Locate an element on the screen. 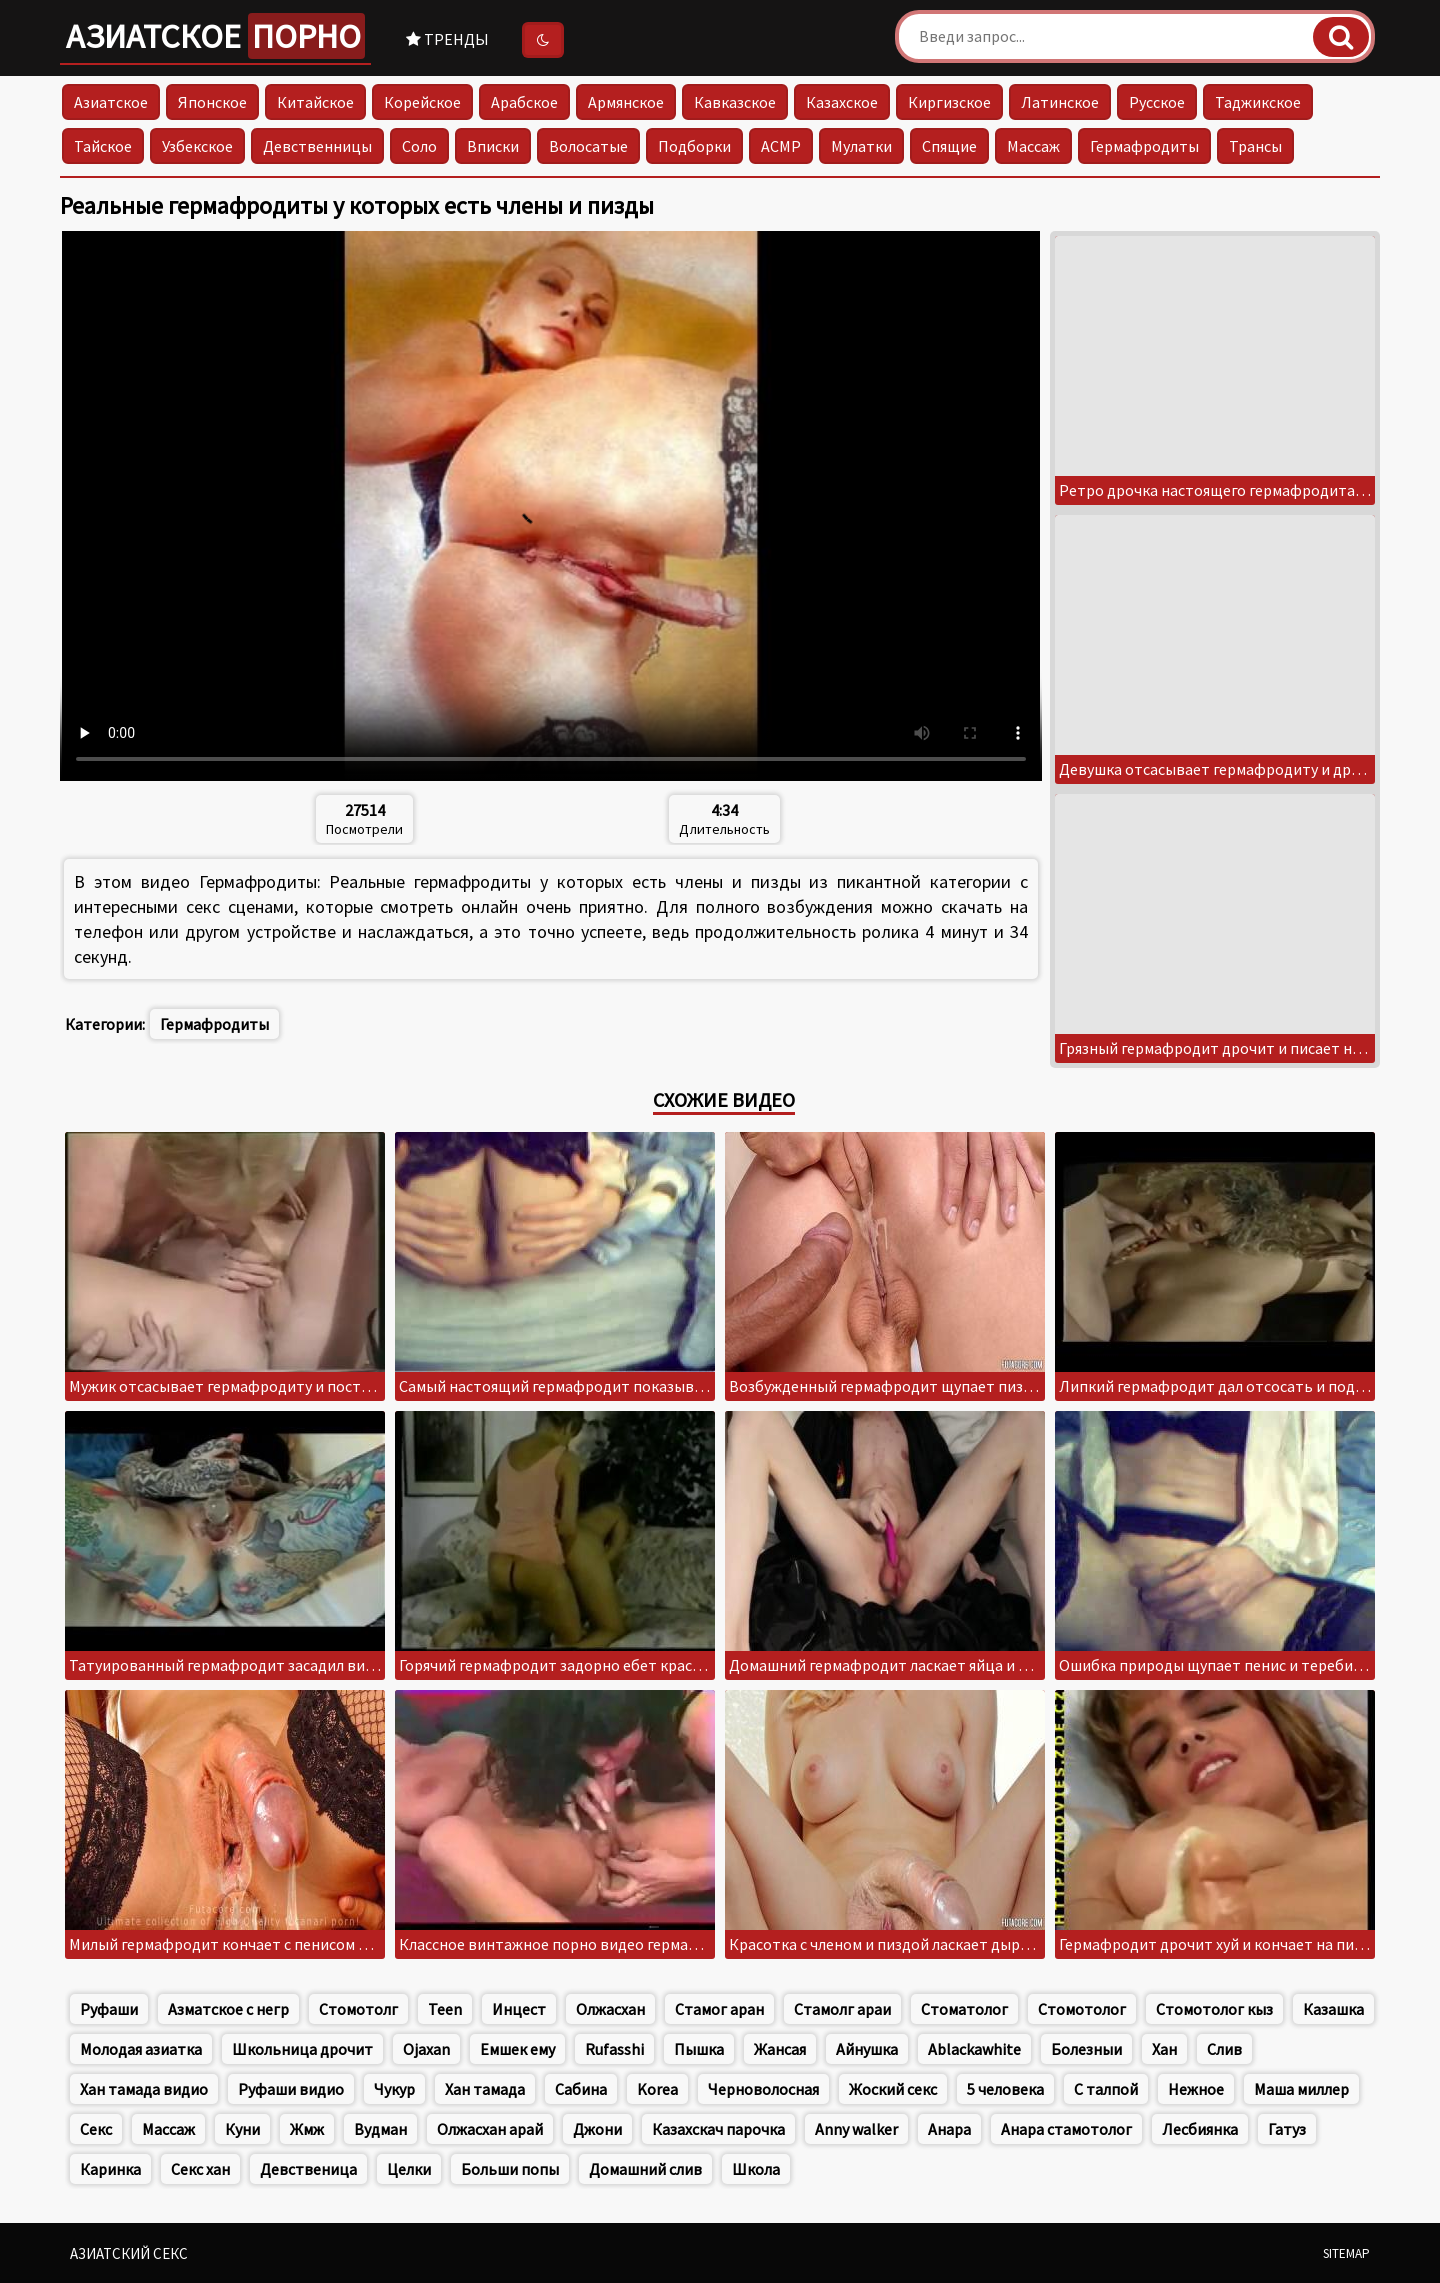 This screenshot has width=1440, height=2283. Гатуз is located at coordinates (1287, 2129).